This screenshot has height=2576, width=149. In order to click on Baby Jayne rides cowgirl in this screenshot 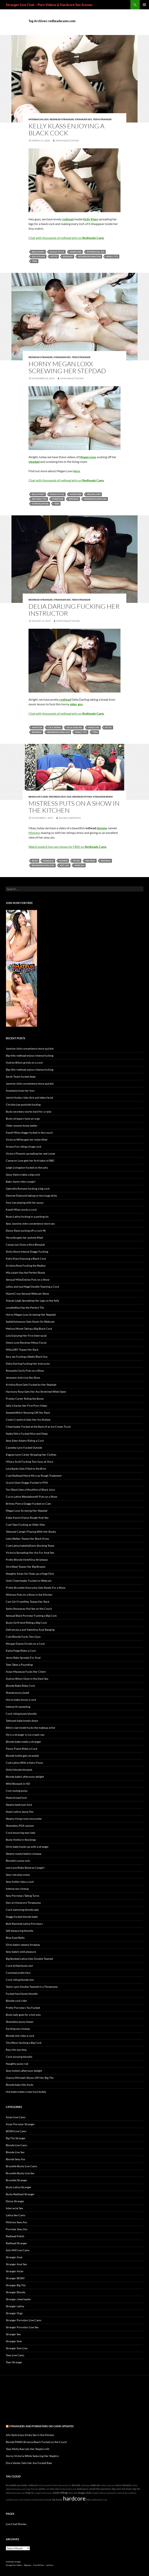, I will do `click(21, 1181)`.